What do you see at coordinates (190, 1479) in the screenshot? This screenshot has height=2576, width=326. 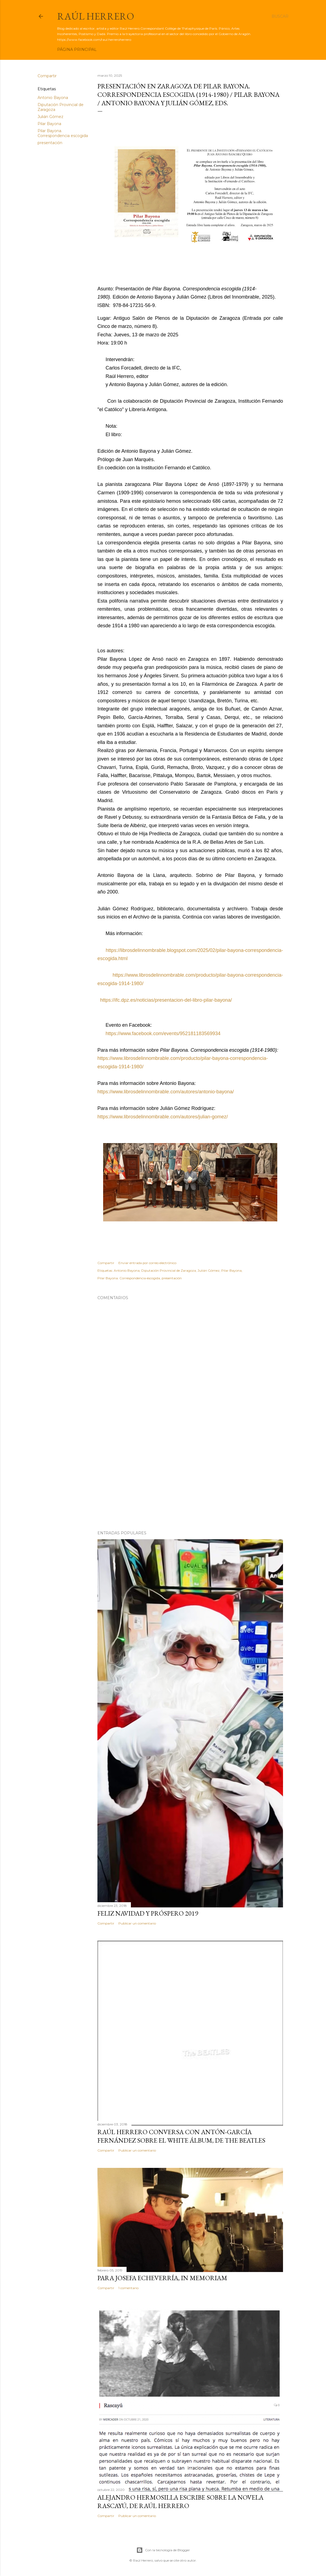 I see `[Advertisement]` at bounding box center [190, 1479].